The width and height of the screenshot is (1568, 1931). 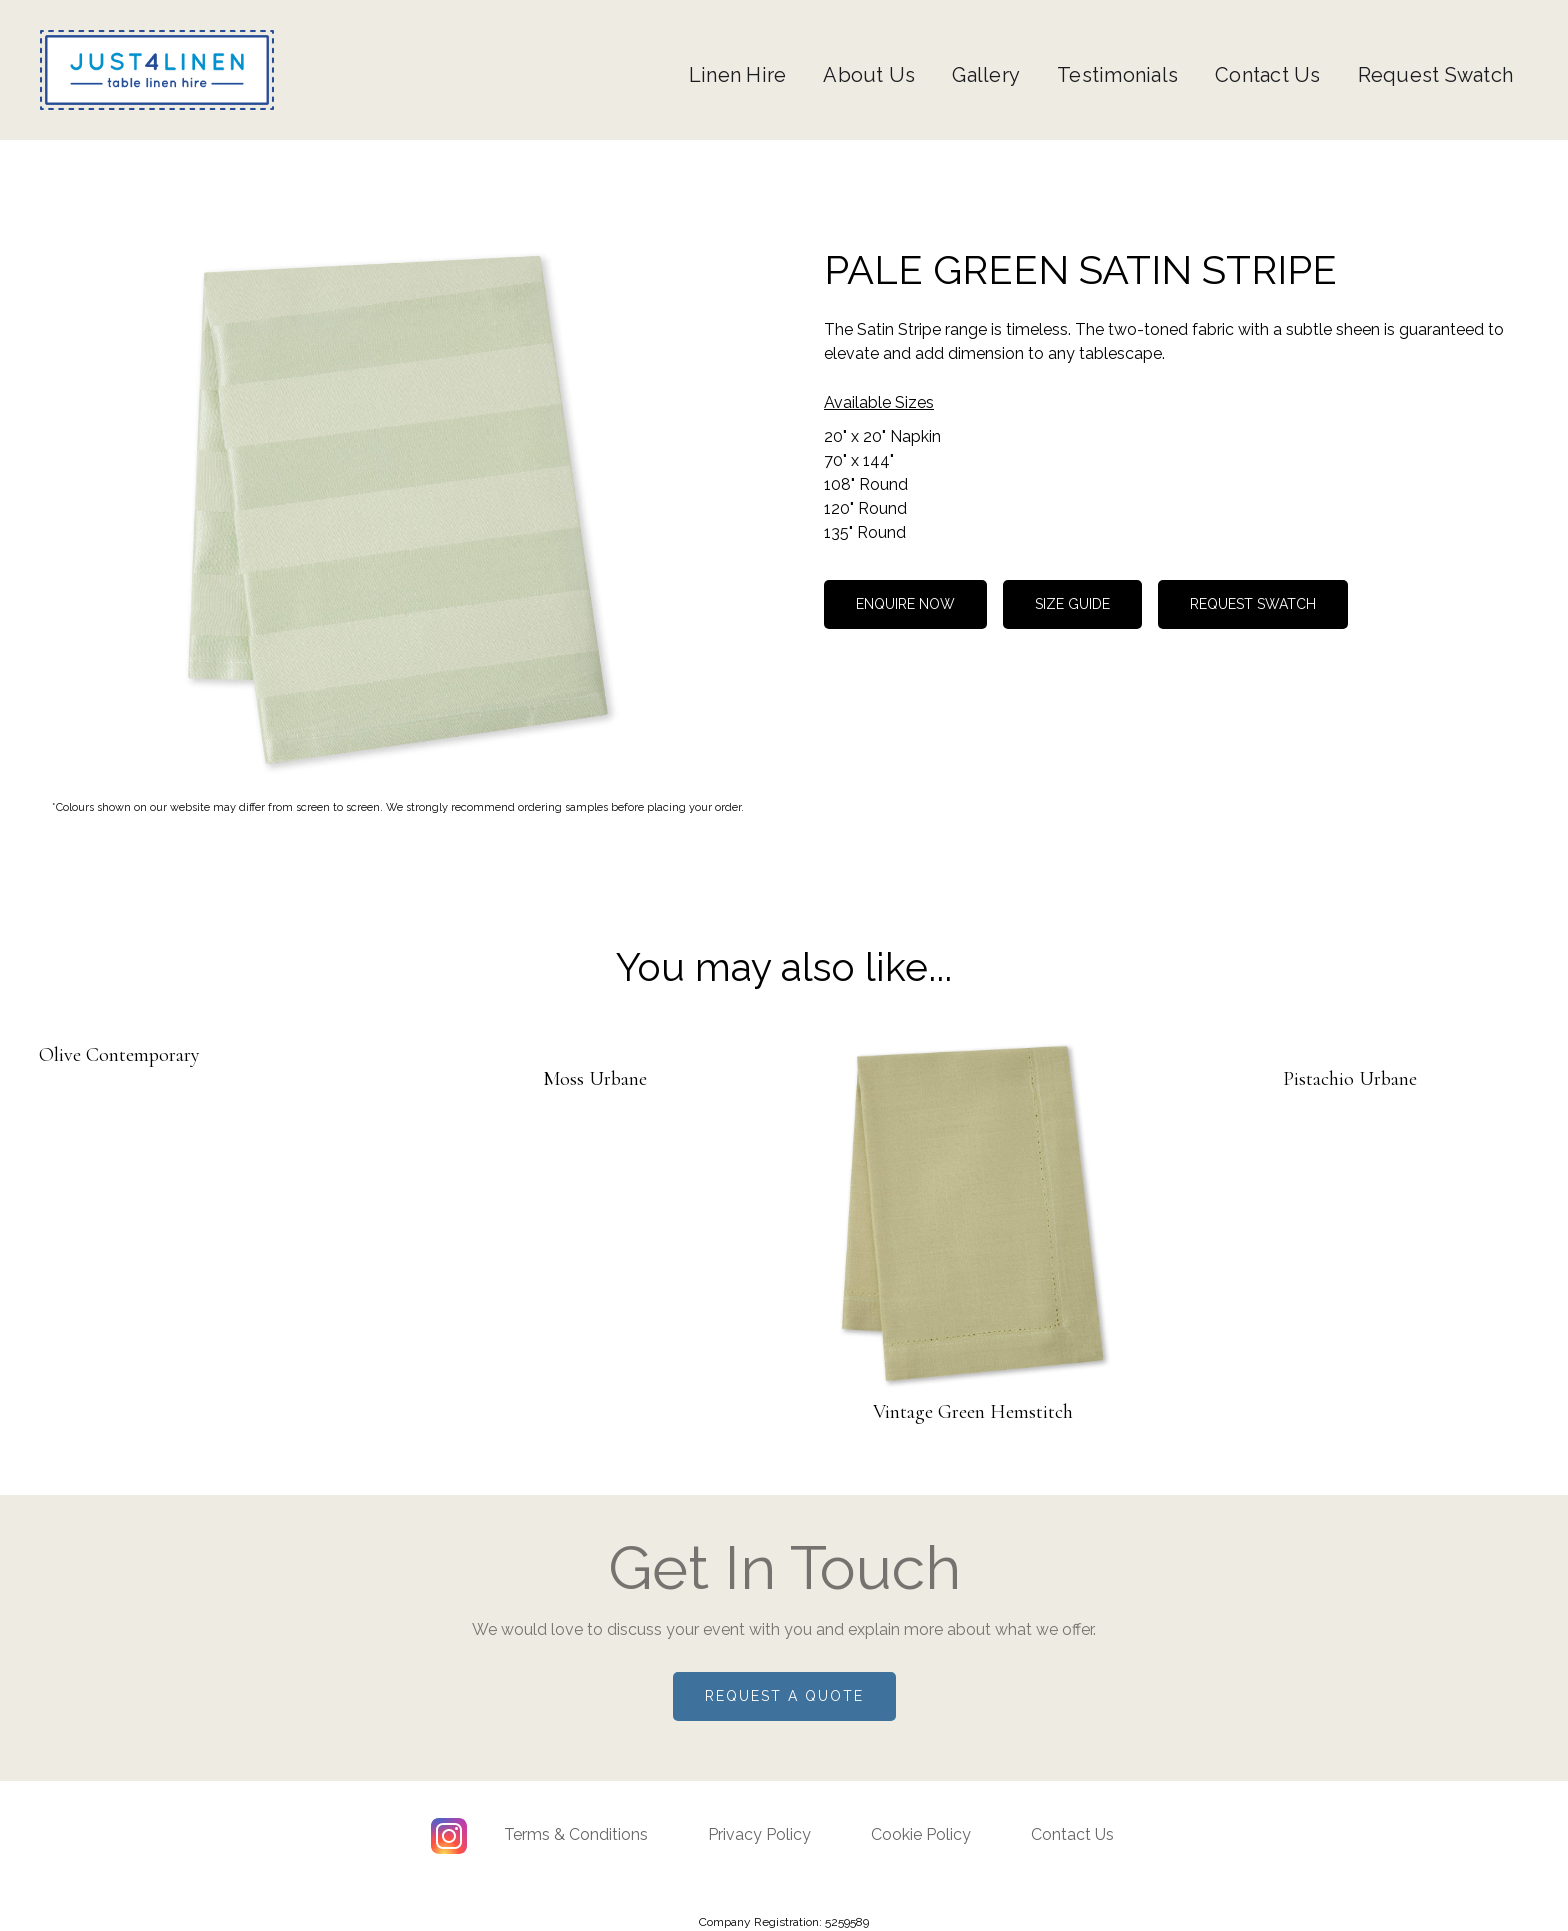 What do you see at coordinates (921, 1834) in the screenshot?
I see `Cookie Policy` at bounding box center [921, 1834].